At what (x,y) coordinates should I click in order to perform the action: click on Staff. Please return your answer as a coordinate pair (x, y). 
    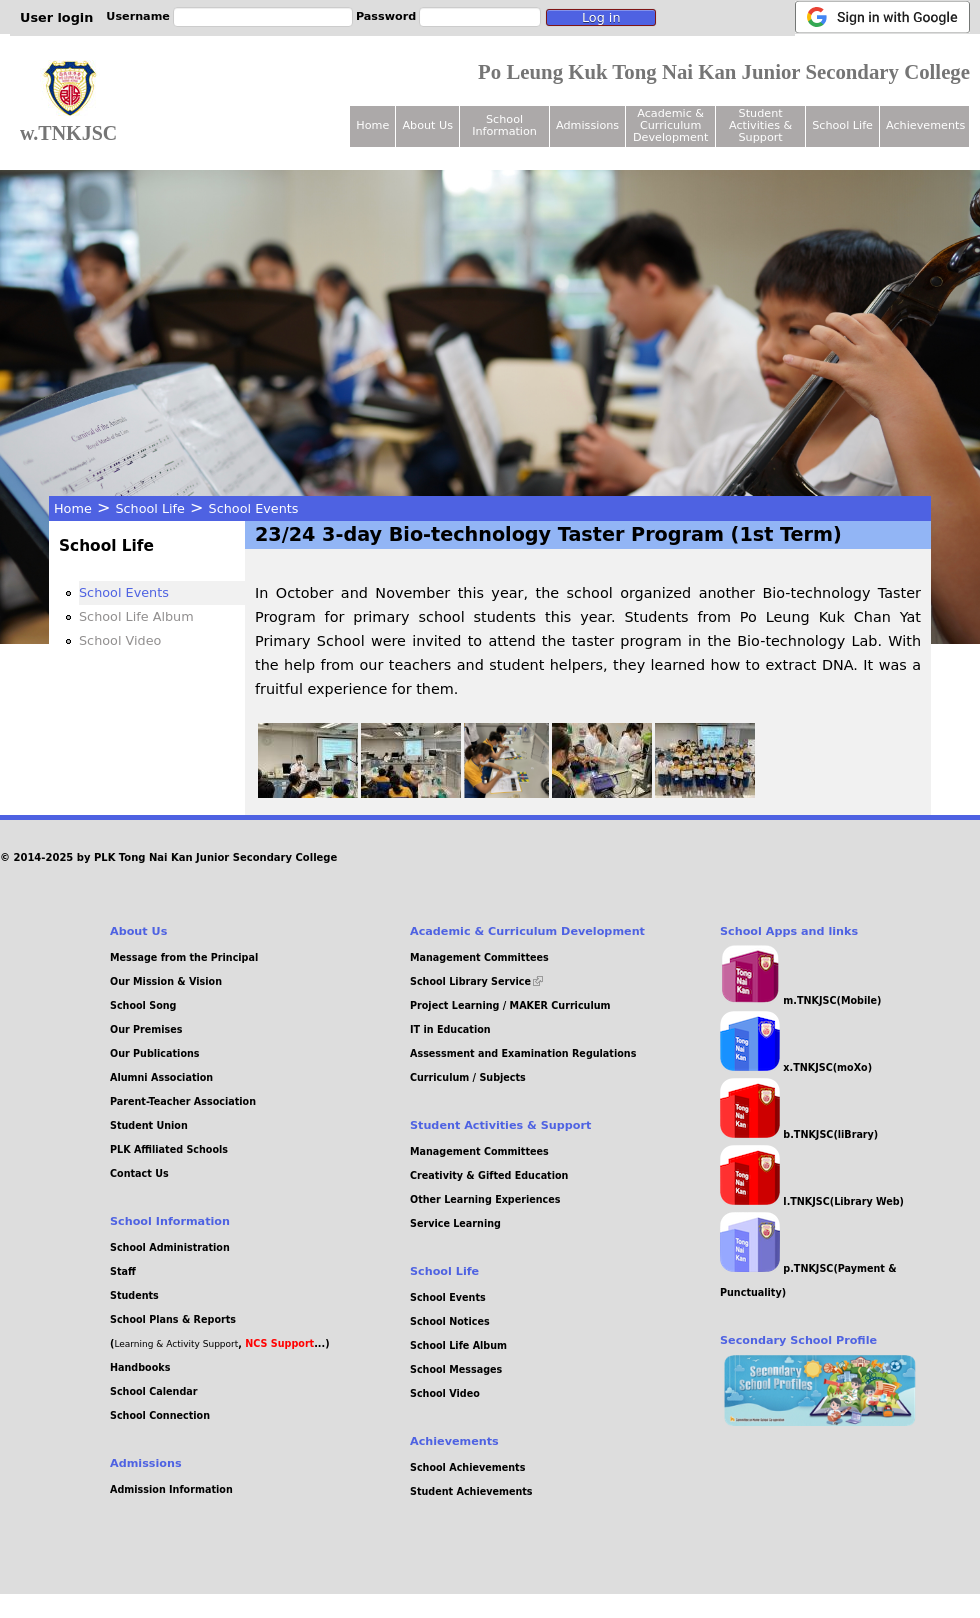
    Looking at the image, I should click on (123, 1271).